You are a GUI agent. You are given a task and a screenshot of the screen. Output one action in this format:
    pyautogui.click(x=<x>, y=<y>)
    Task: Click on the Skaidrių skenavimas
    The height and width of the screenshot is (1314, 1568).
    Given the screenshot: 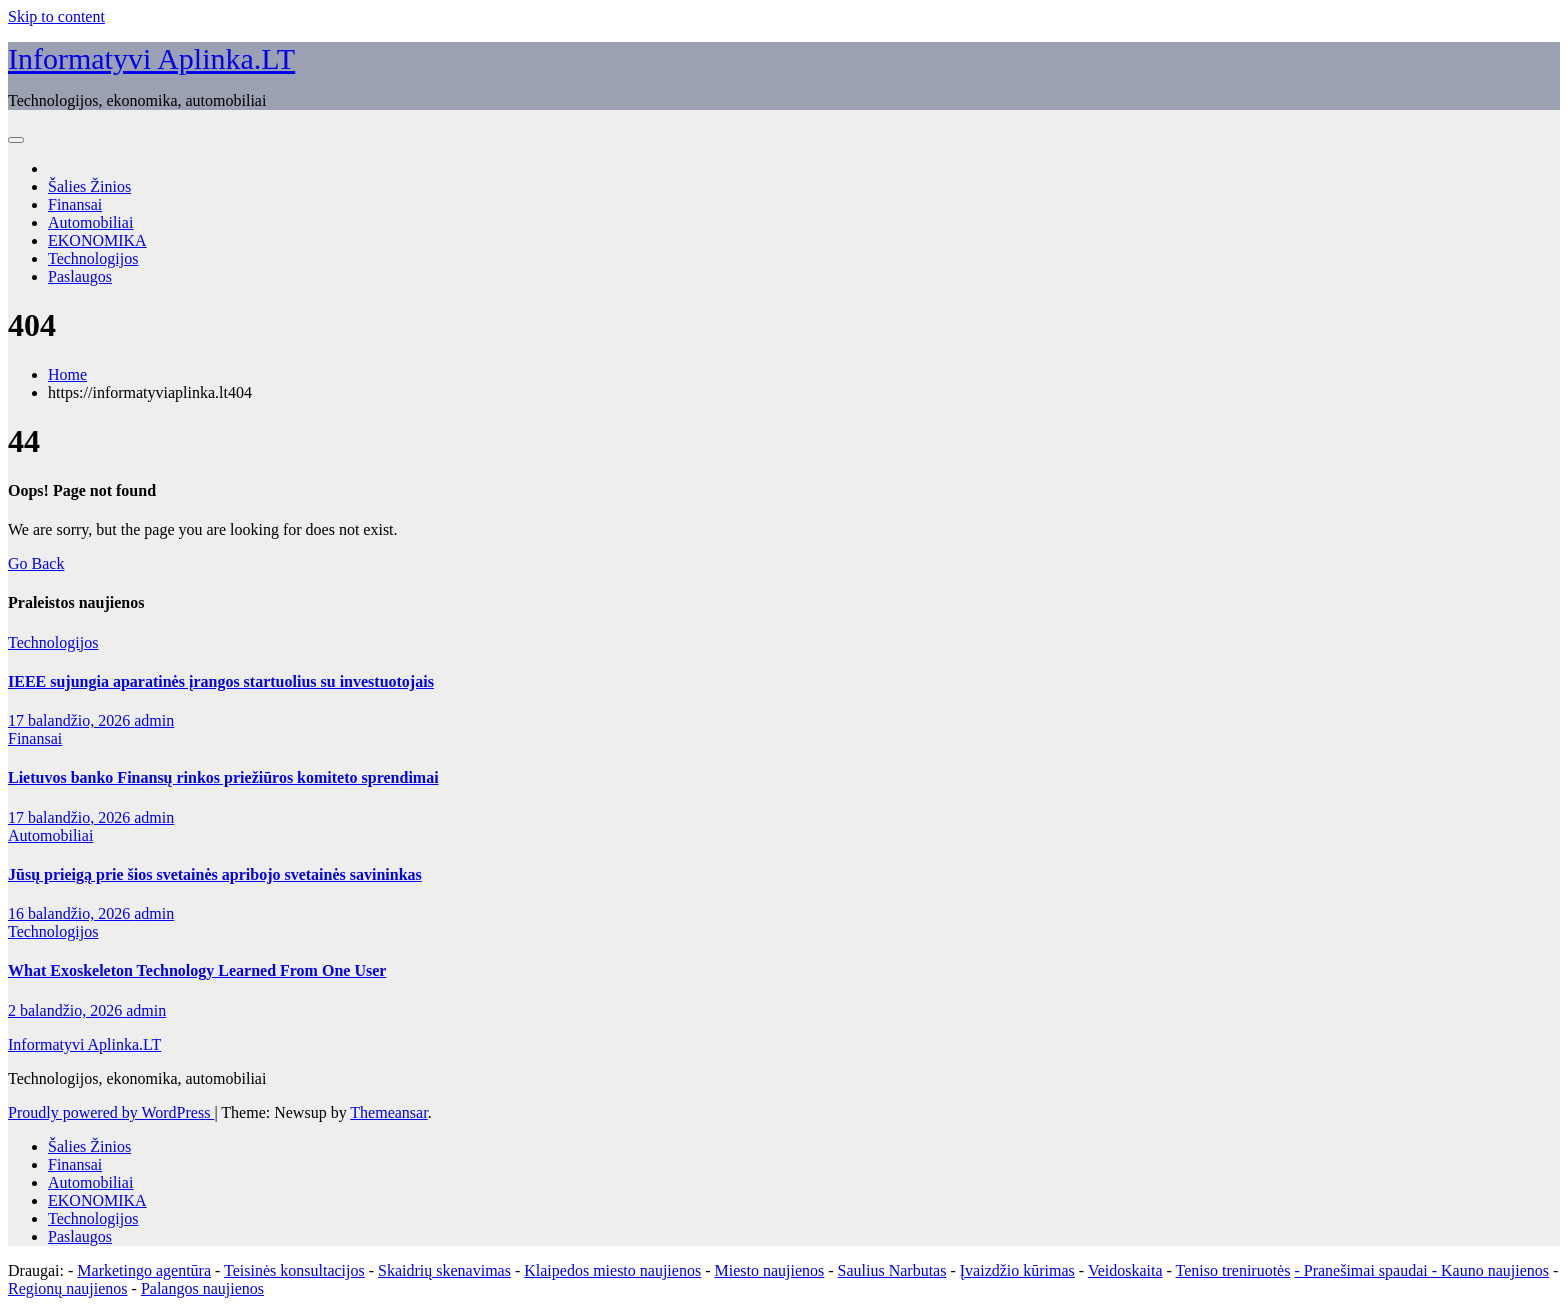 What is the action you would take?
    pyautogui.click(x=444, y=1270)
    